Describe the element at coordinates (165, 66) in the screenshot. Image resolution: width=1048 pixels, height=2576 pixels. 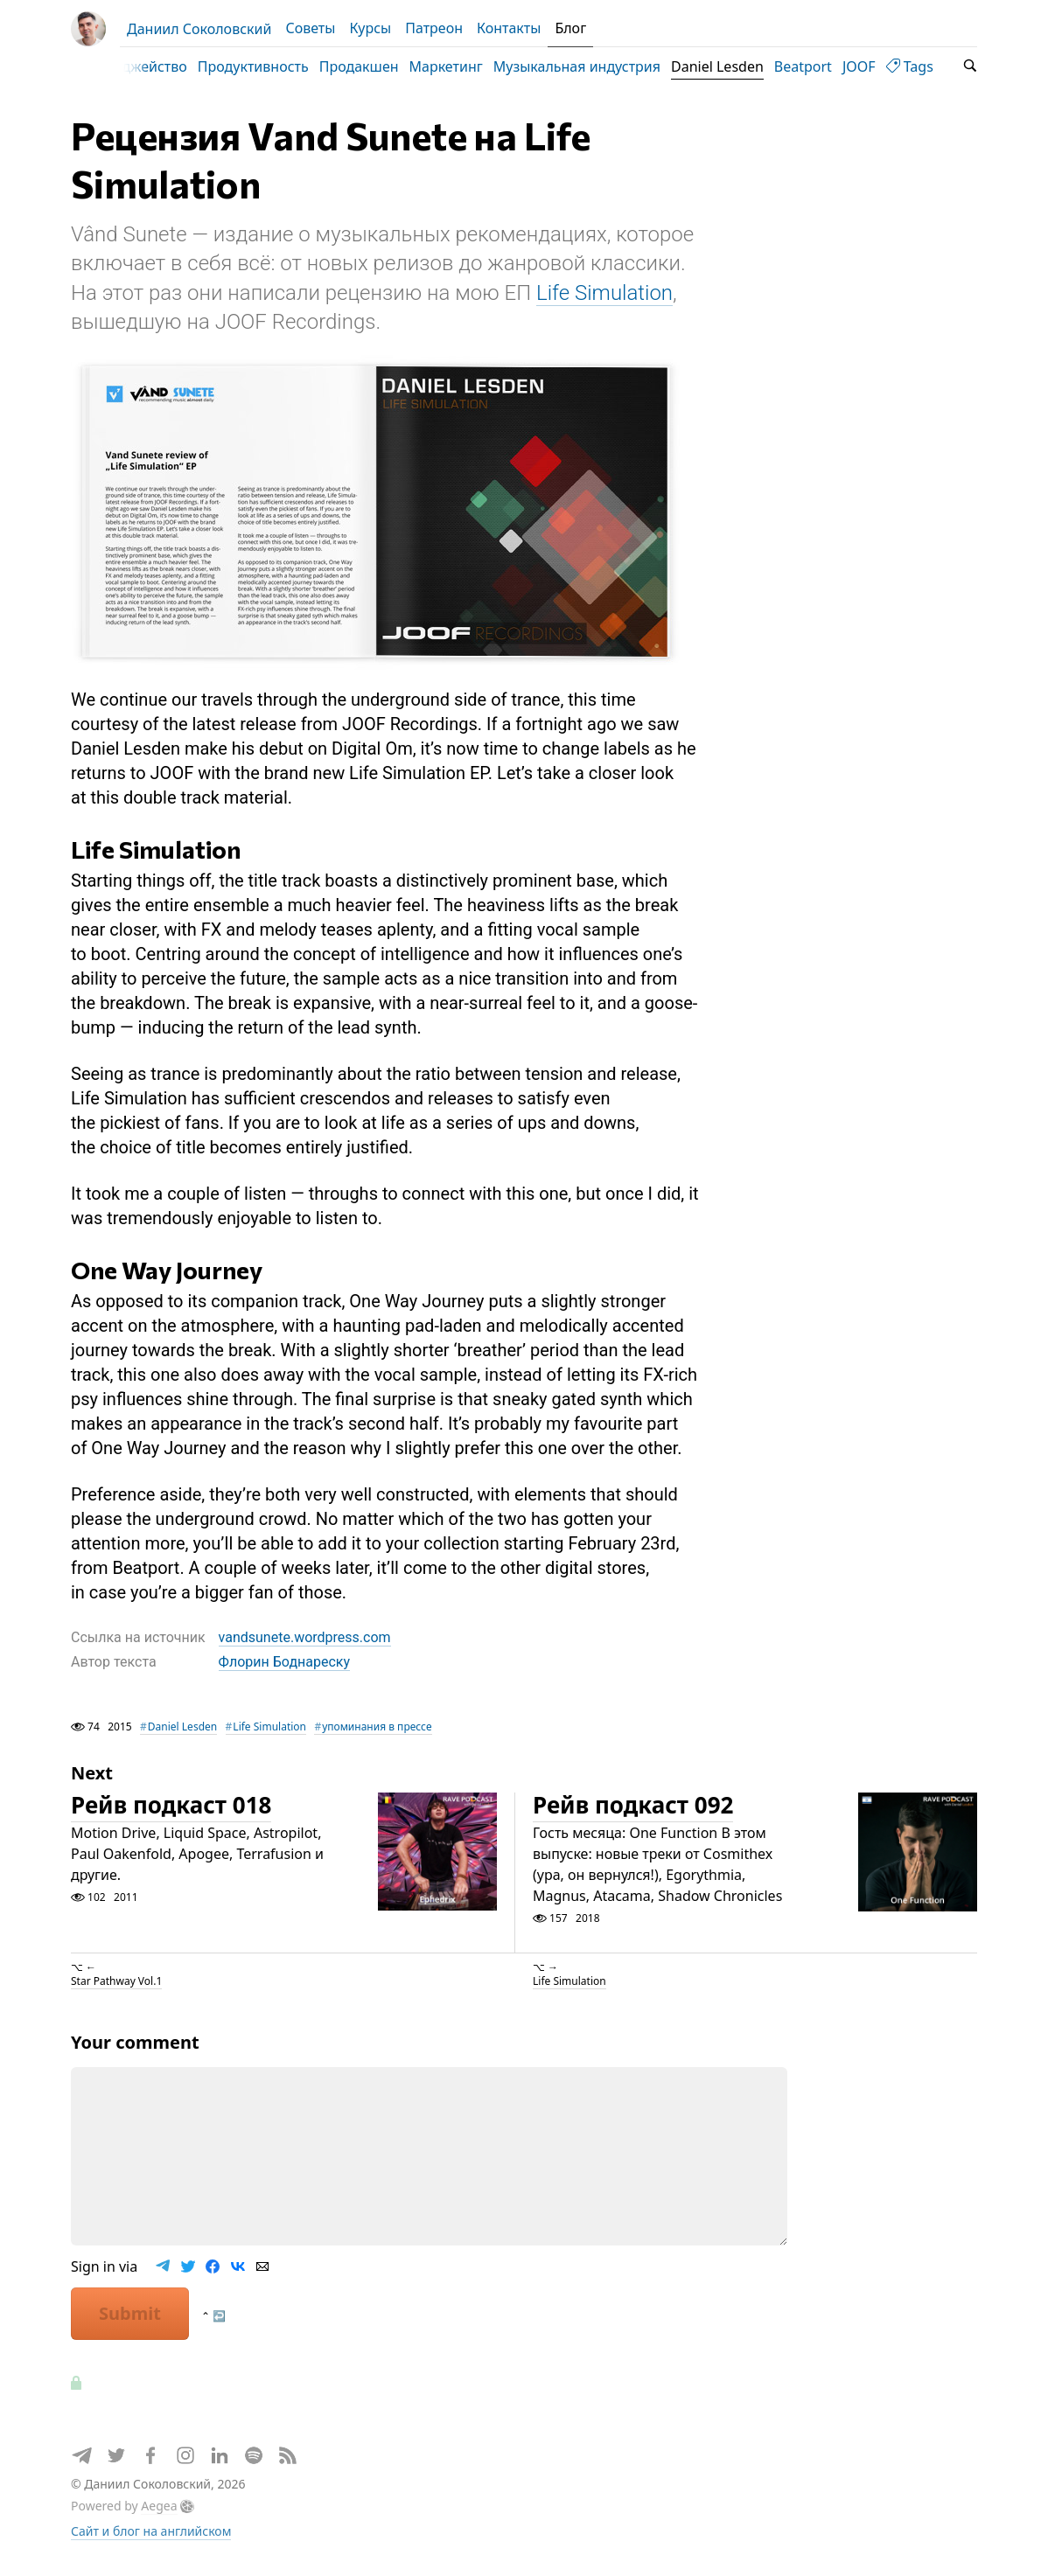
I see `Диджейство` at that location.